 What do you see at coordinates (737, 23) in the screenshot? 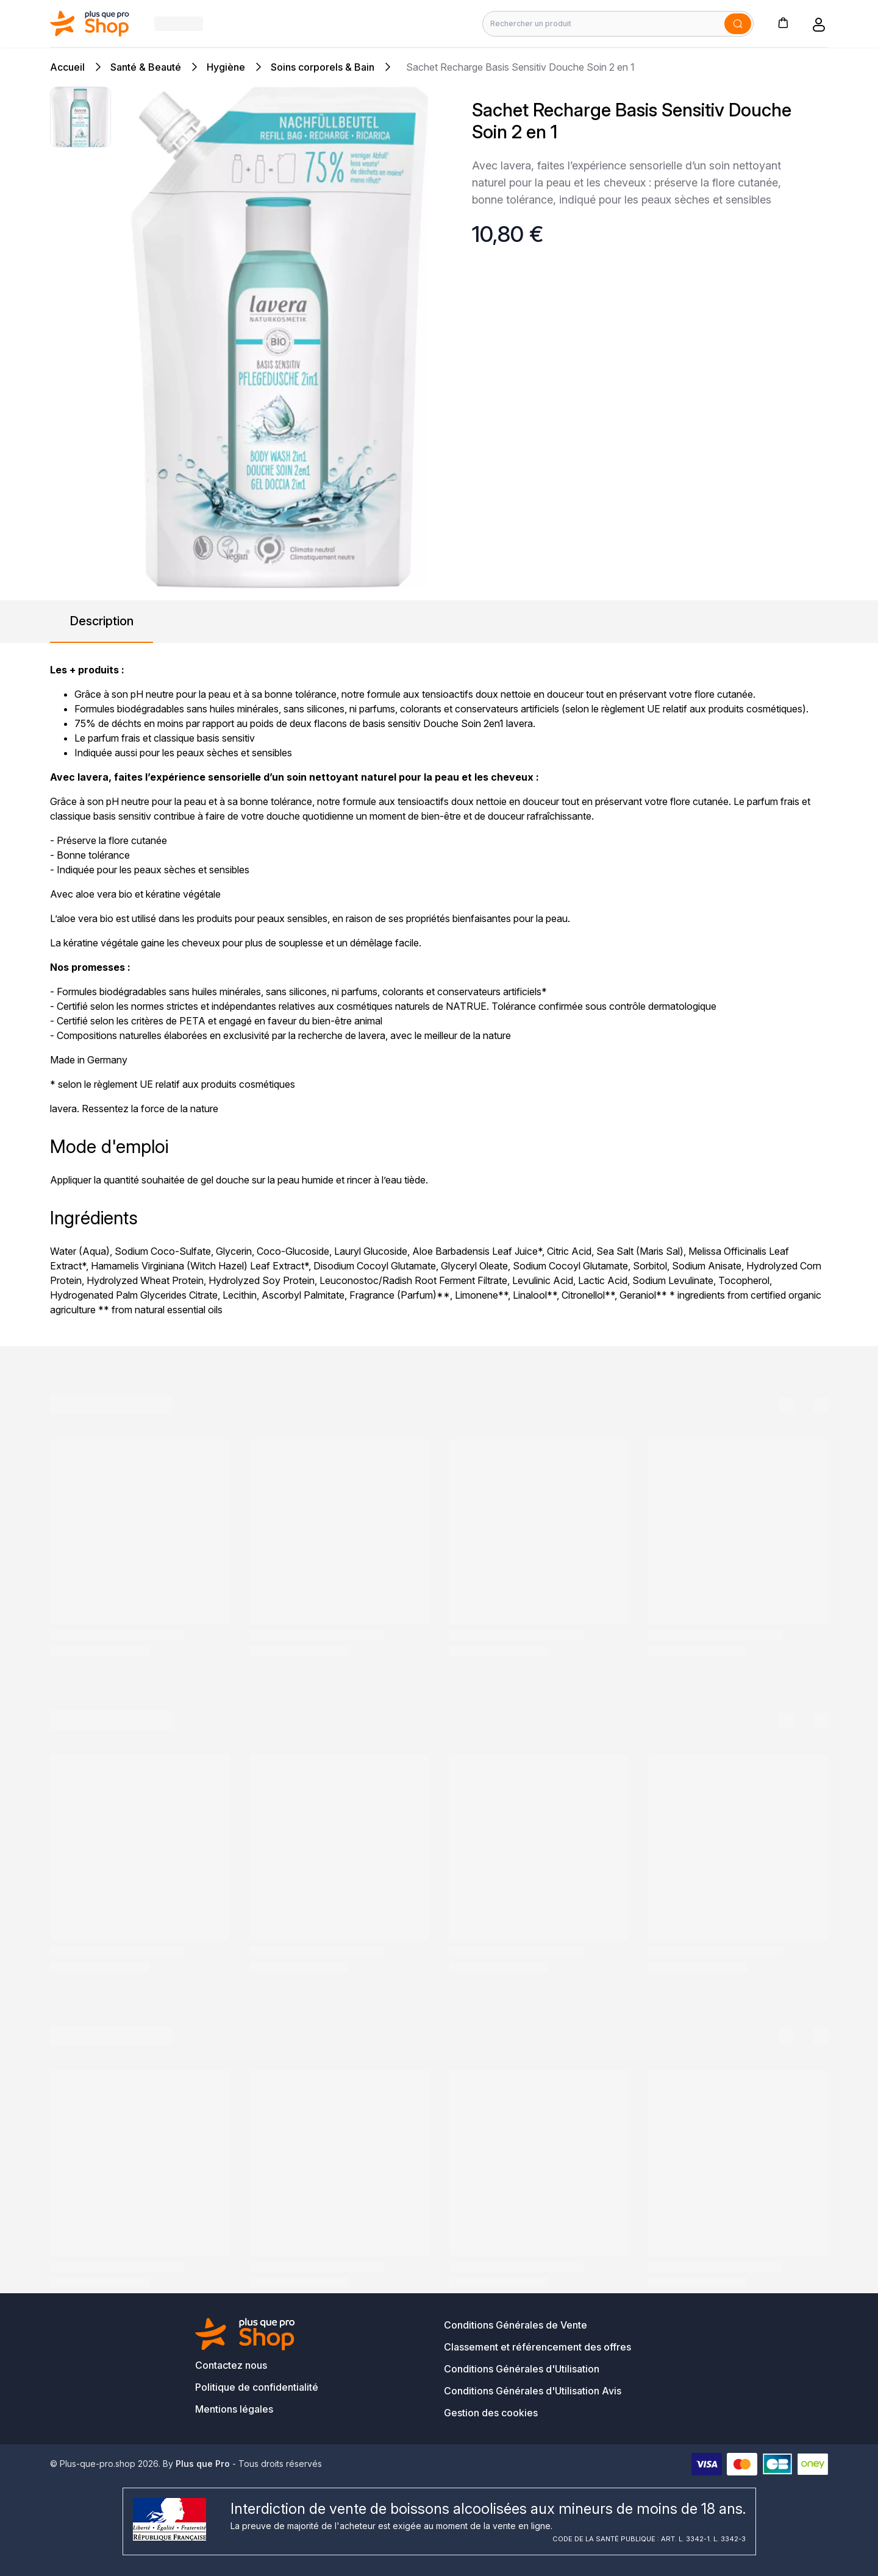
I see `[Soumettre]` at bounding box center [737, 23].